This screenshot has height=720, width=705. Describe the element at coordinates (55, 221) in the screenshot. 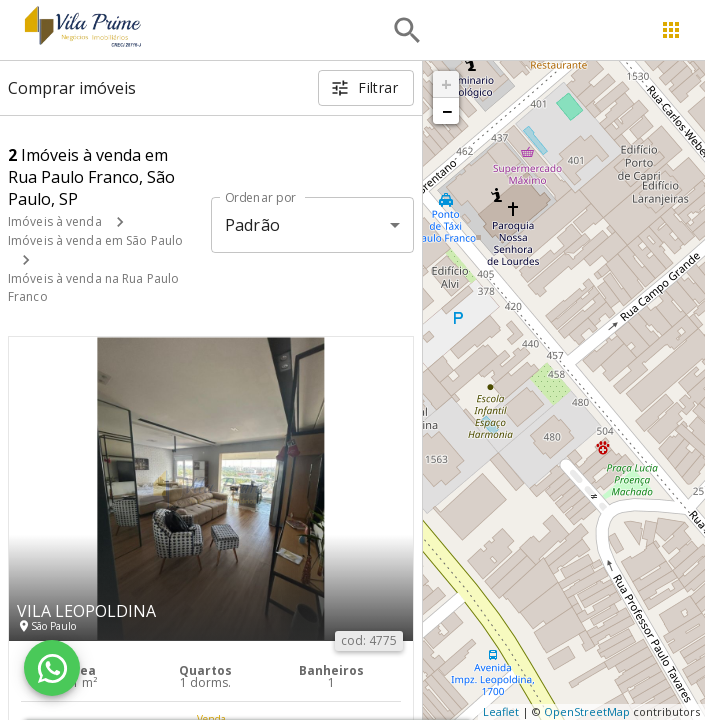

I see `Imóveis à venda` at that location.